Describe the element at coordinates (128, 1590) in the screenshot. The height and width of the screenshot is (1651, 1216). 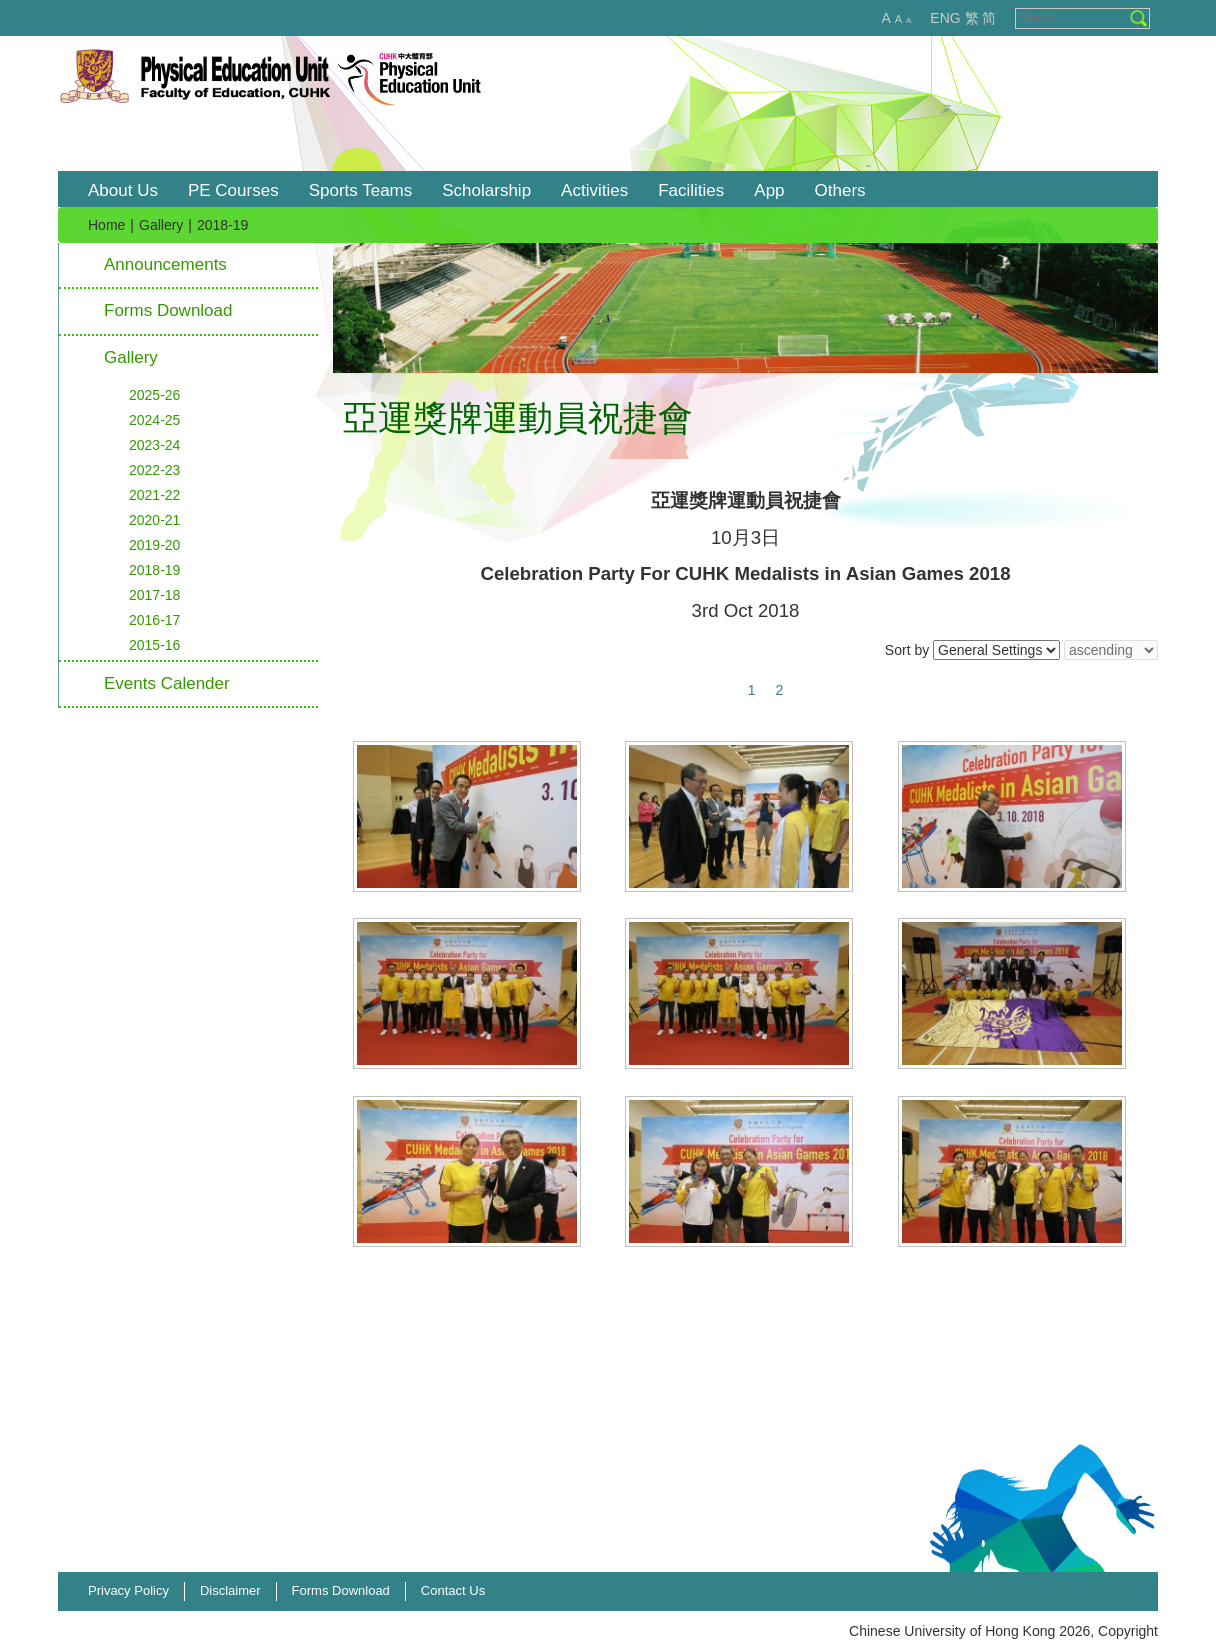
I see `Privacy Policy` at that location.